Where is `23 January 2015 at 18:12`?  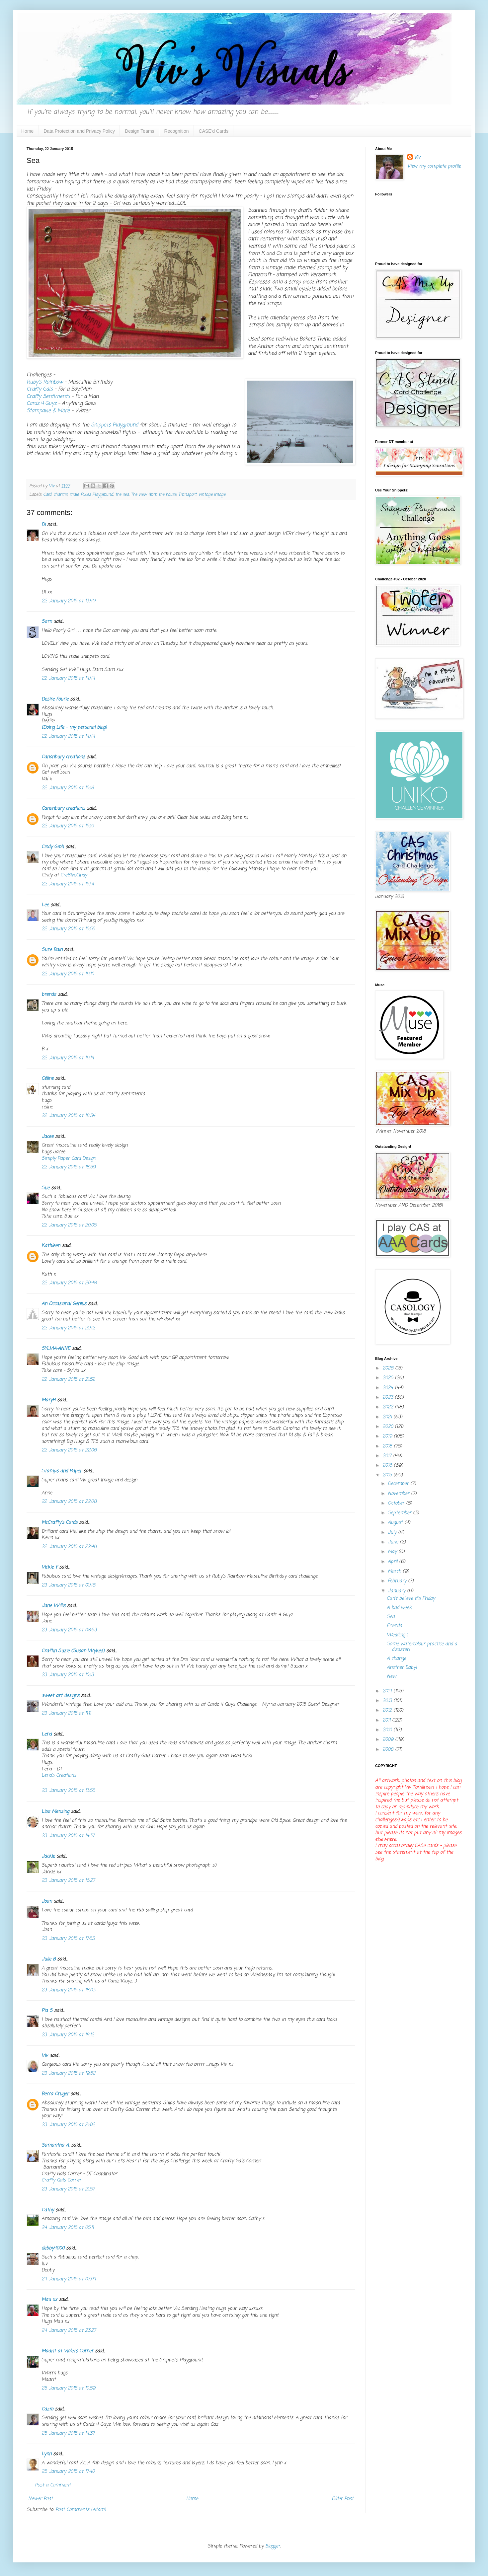 23 January 2015 at 18:12 is located at coordinates (67, 2034).